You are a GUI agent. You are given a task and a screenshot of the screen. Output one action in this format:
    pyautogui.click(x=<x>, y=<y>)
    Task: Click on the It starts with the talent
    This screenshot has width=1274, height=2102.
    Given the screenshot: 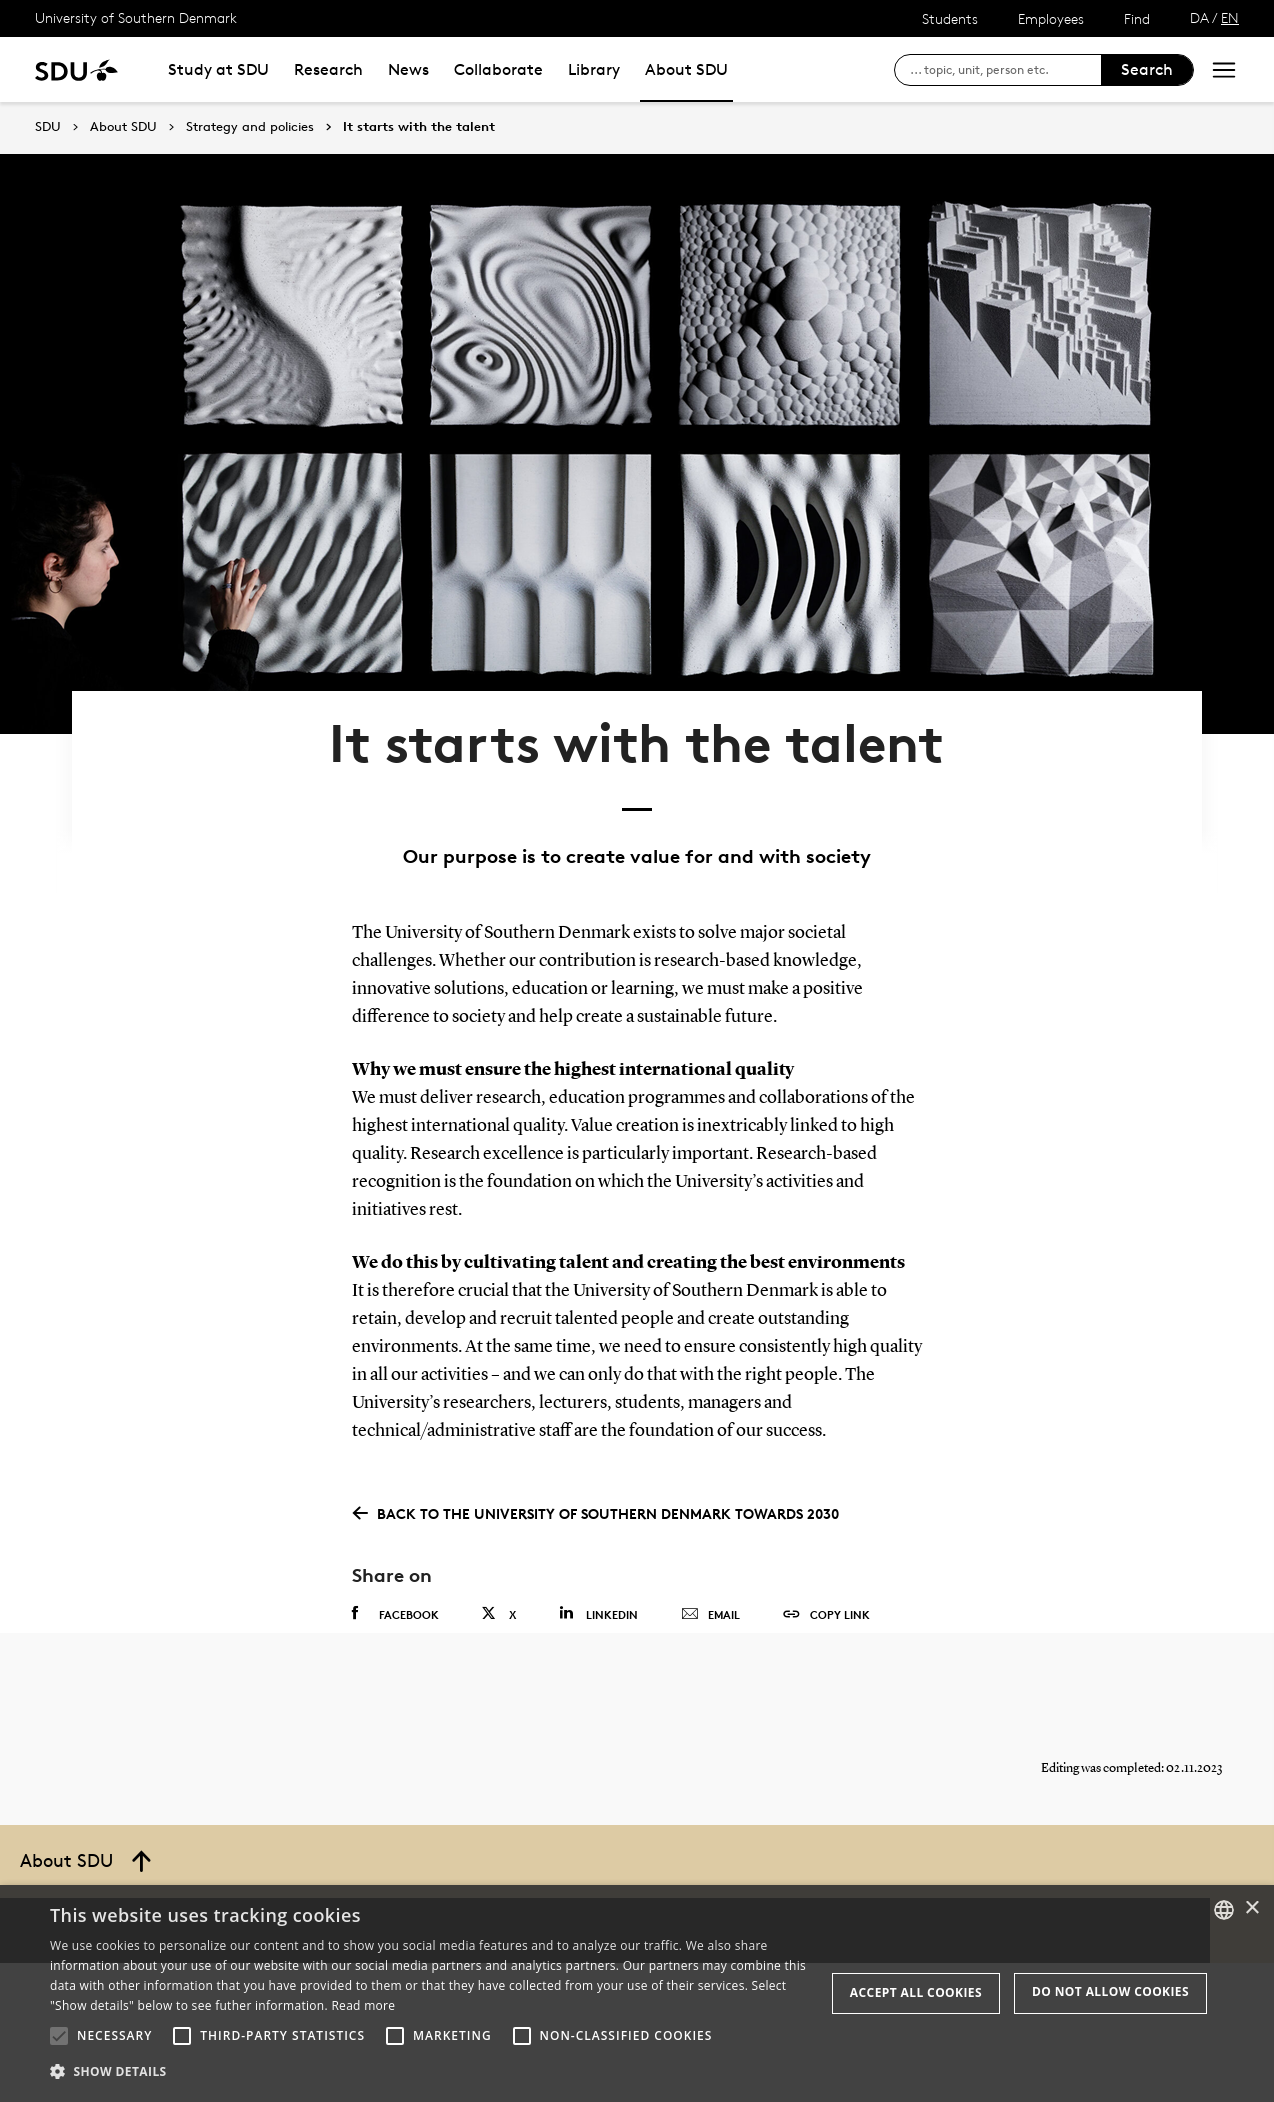 What is the action you would take?
    pyautogui.click(x=419, y=127)
    